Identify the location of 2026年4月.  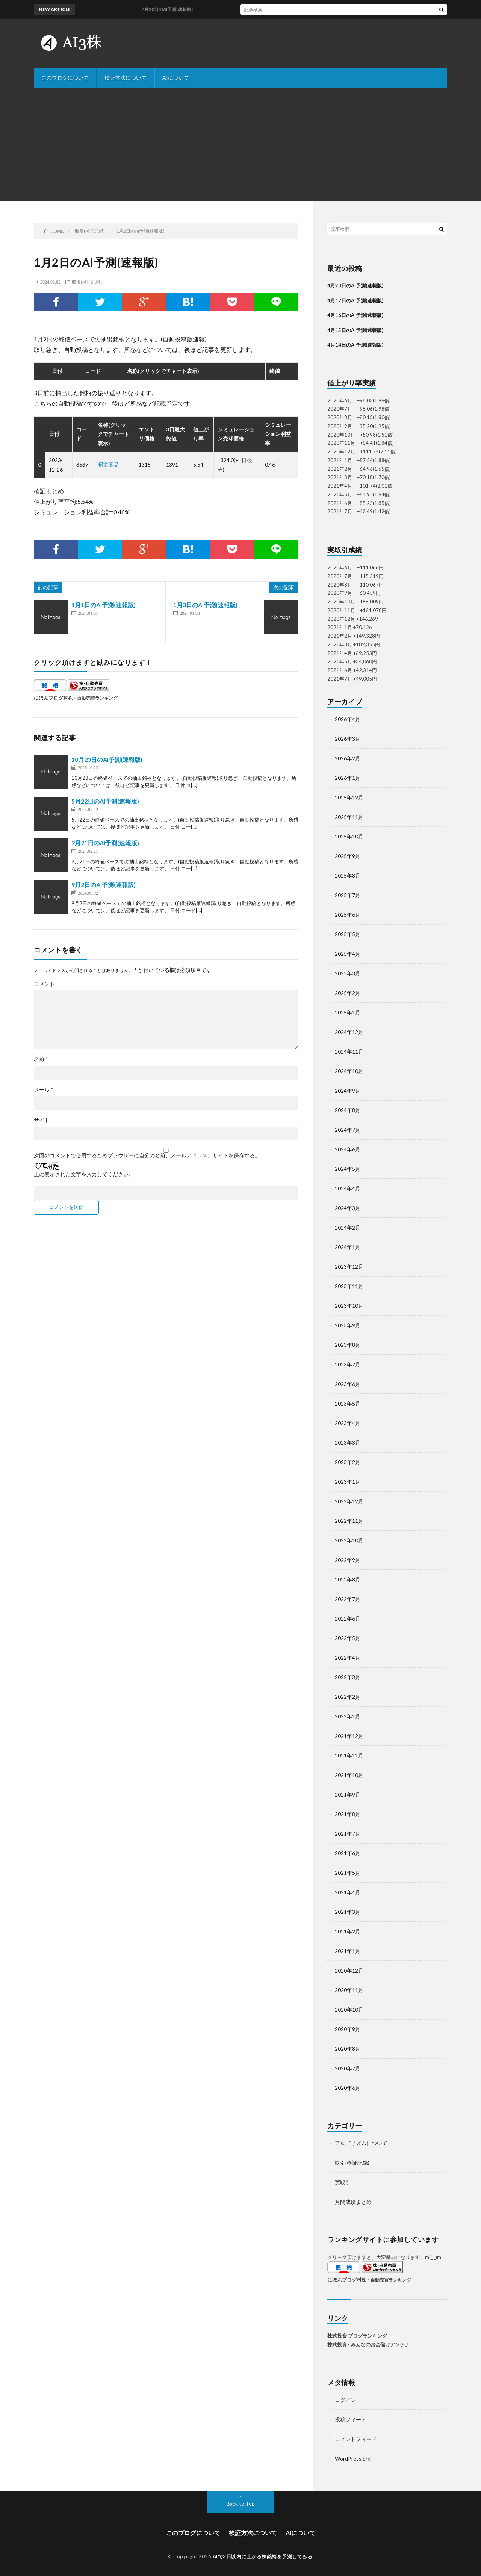
(347, 719).